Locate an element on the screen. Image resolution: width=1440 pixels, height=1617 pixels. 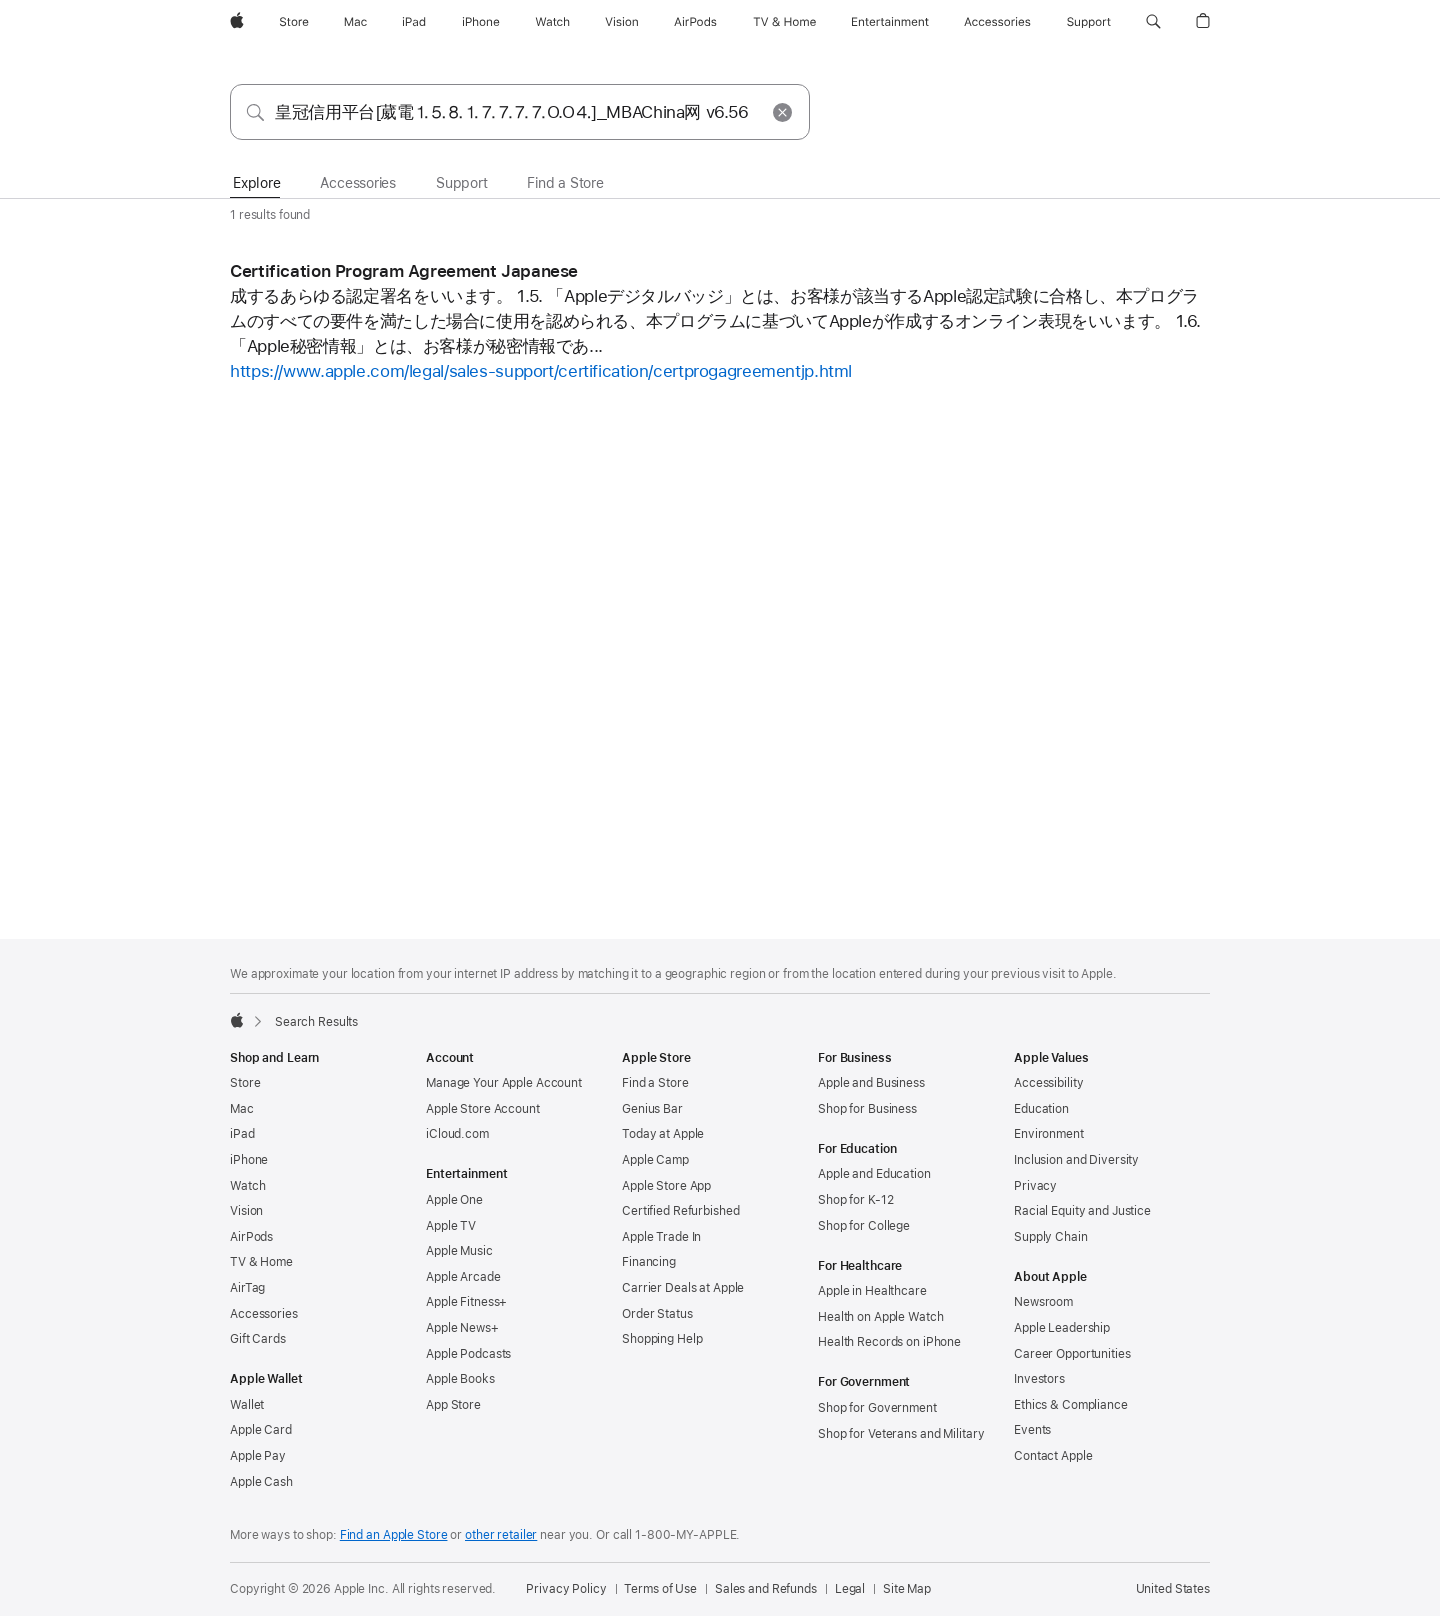
Apple Books is located at coordinates (460, 1379).